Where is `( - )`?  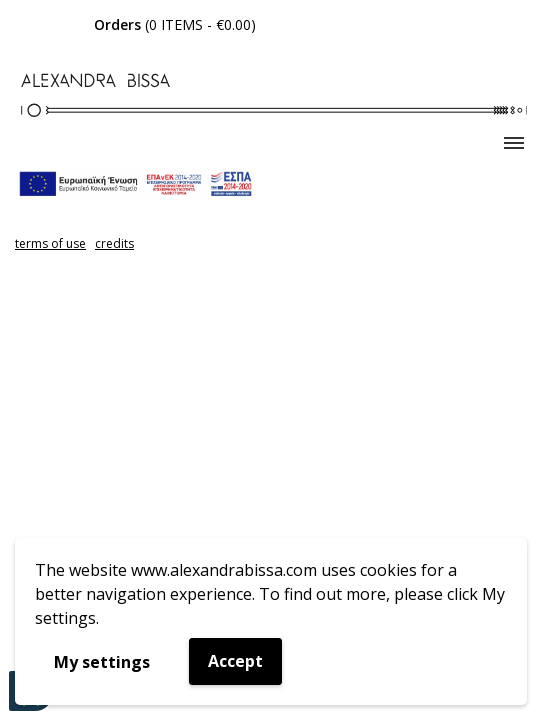
( - ) is located at coordinates (175, 24).